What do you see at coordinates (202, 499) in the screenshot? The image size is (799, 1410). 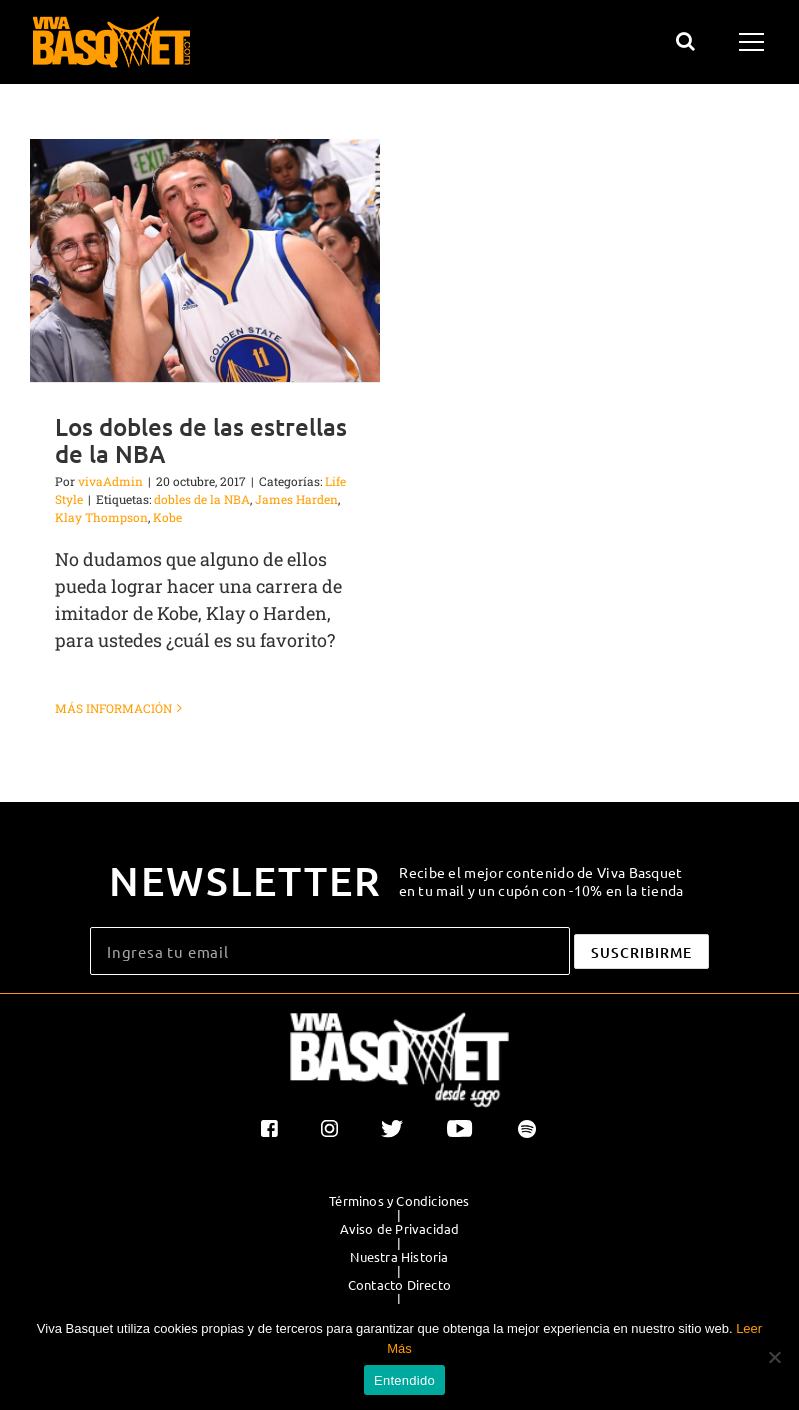 I see `dobles de la NBA` at bounding box center [202, 499].